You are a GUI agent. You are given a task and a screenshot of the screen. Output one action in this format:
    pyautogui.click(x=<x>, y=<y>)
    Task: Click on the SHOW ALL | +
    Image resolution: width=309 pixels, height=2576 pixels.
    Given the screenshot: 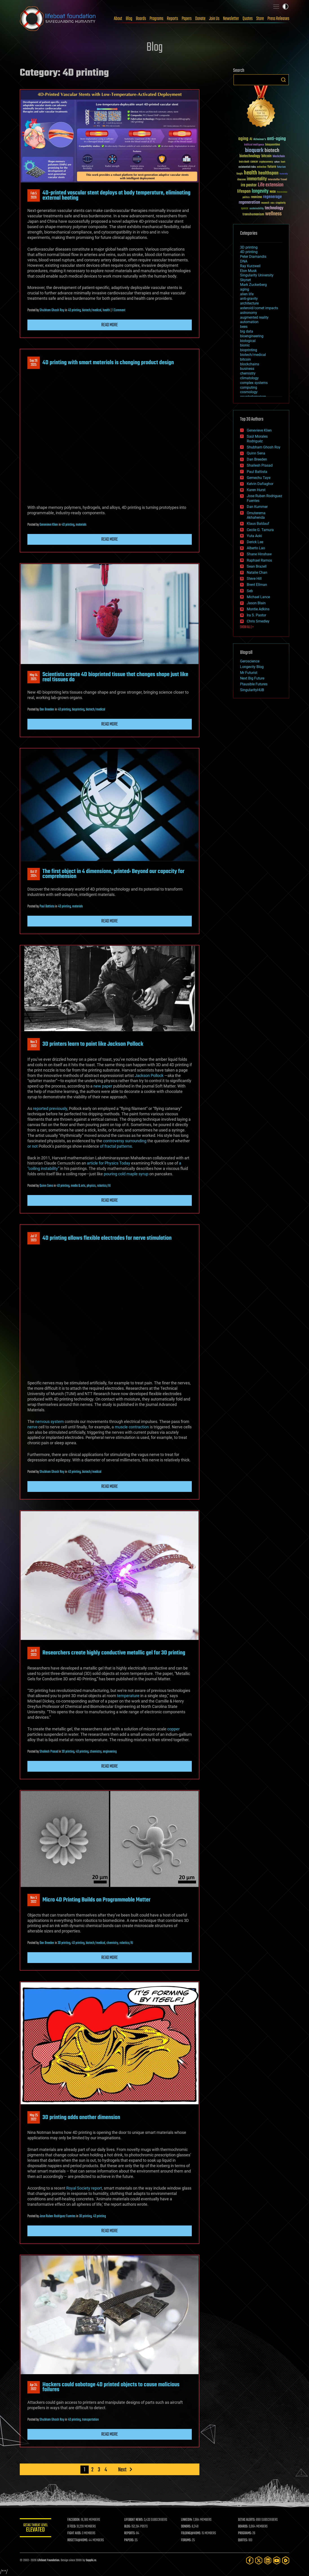 What is the action you would take?
    pyautogui.click(x=247, y=627)
    